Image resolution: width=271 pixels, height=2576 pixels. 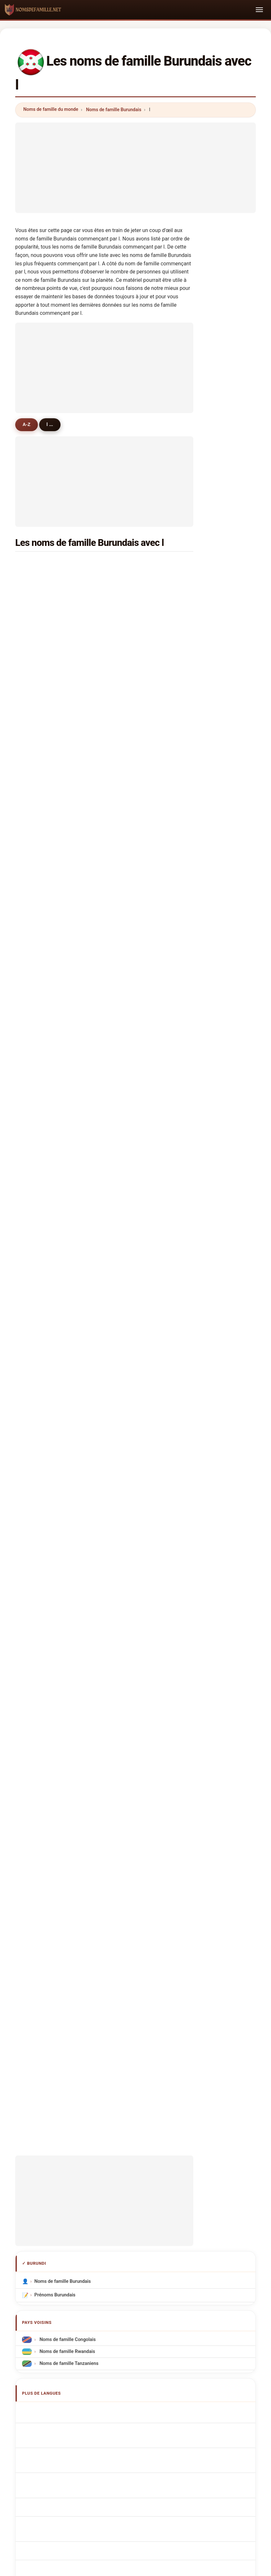 What do you see at coordinates (36, 1113) in the screenshot?
I see `lino` at bounding box center [36, 1113].